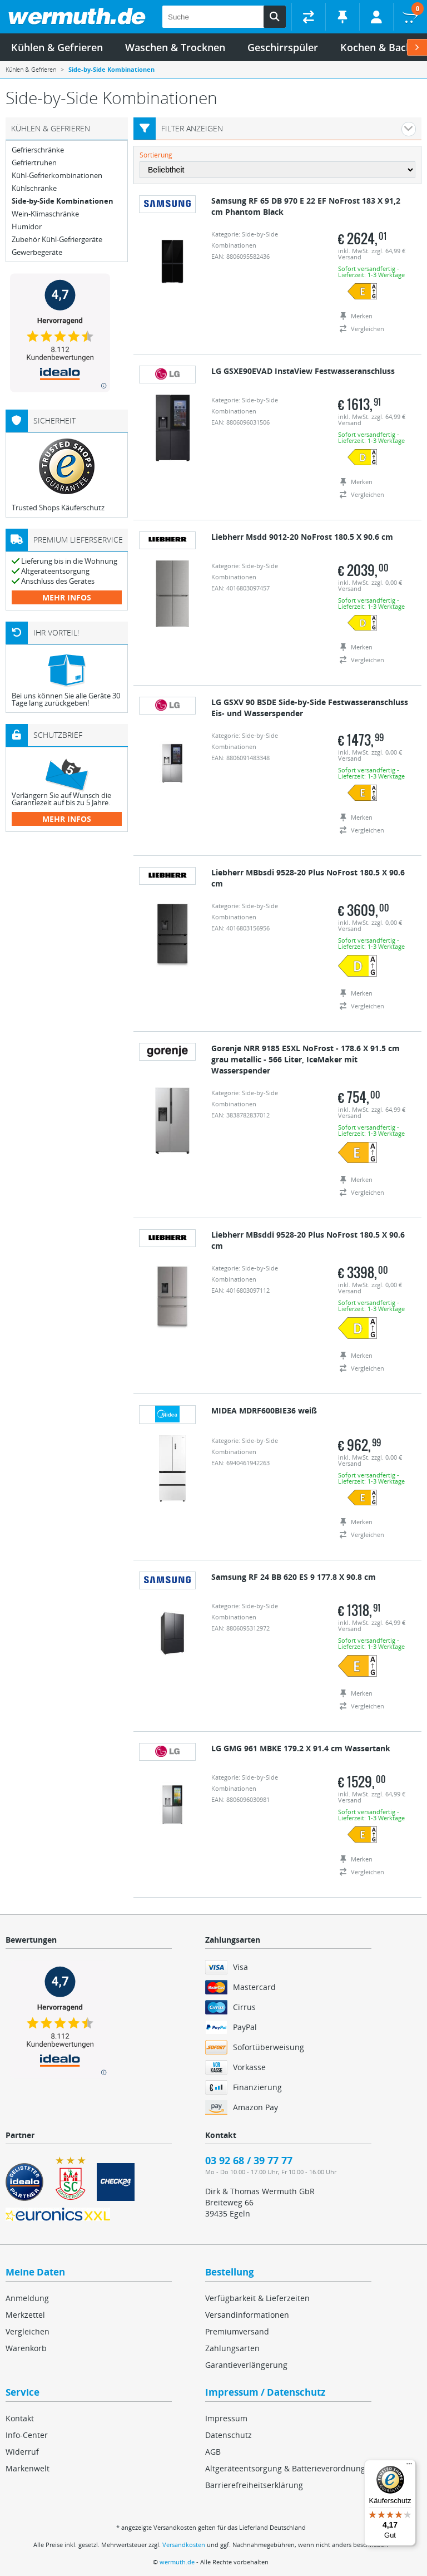 The height and width of the screenshot is (2576, 427). I want to click on Versandkosten, so click(183, 2544).